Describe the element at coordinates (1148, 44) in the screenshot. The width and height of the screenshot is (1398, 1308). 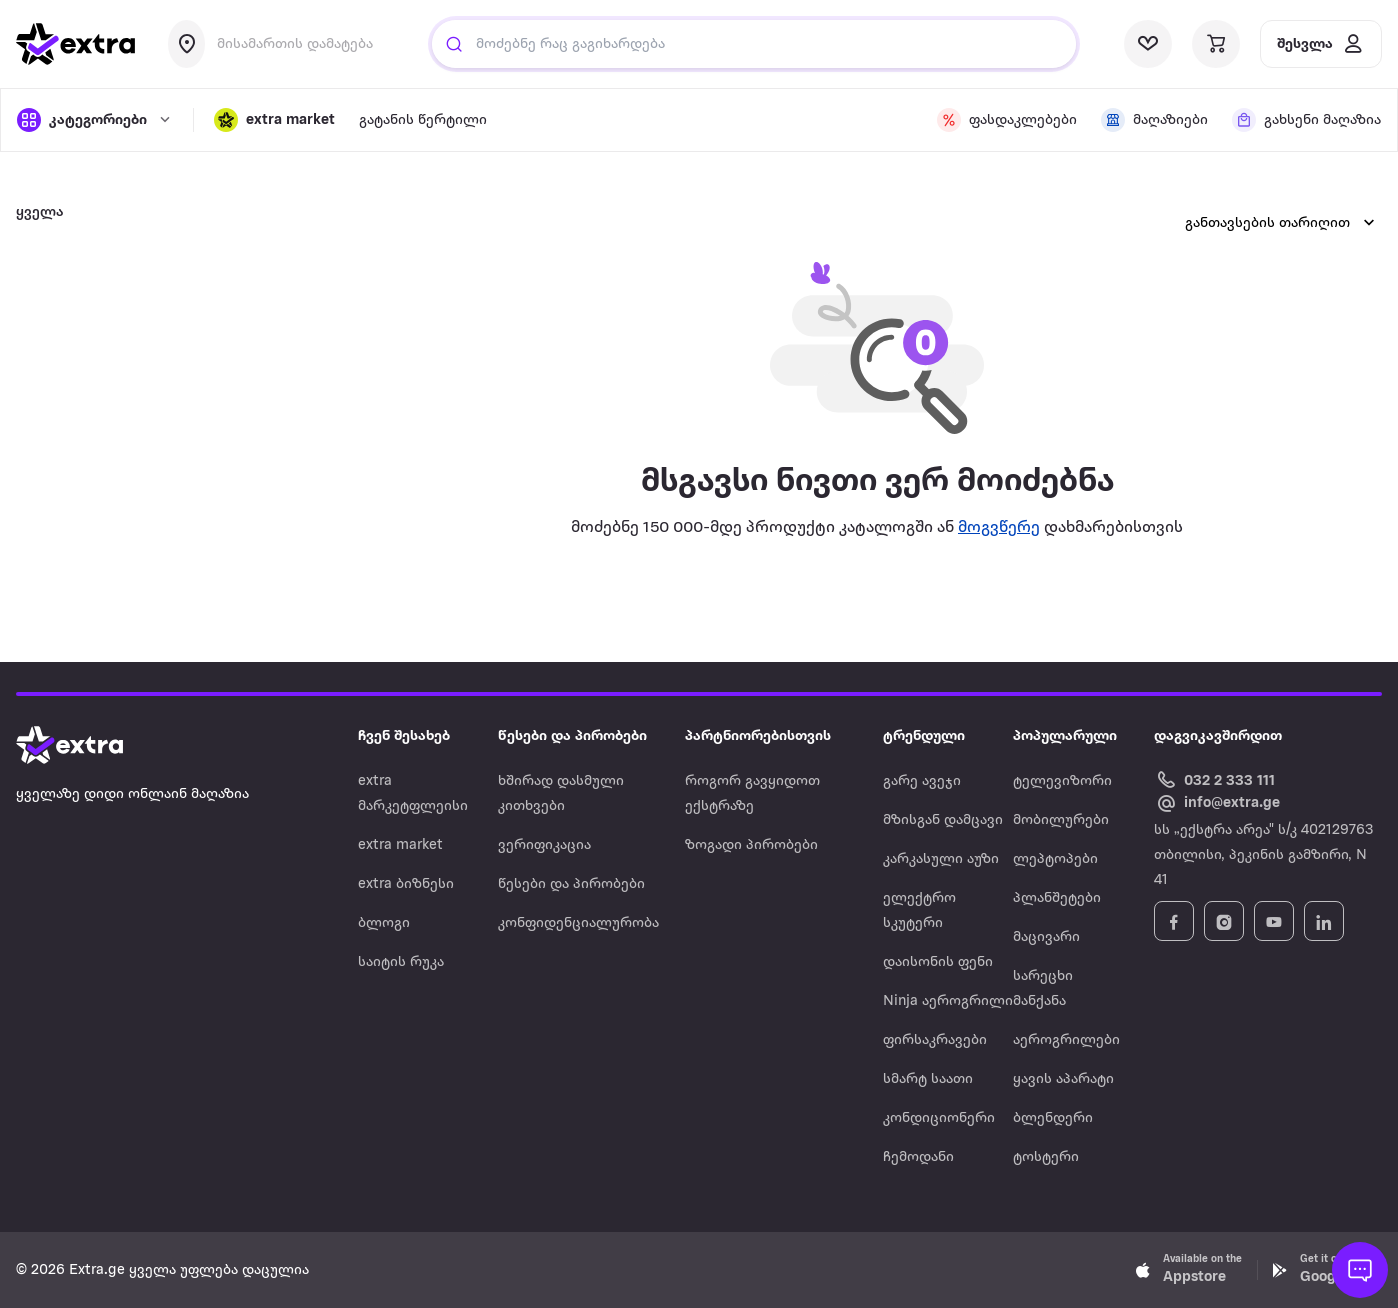
I see `[visit wishlist page]` at that location.